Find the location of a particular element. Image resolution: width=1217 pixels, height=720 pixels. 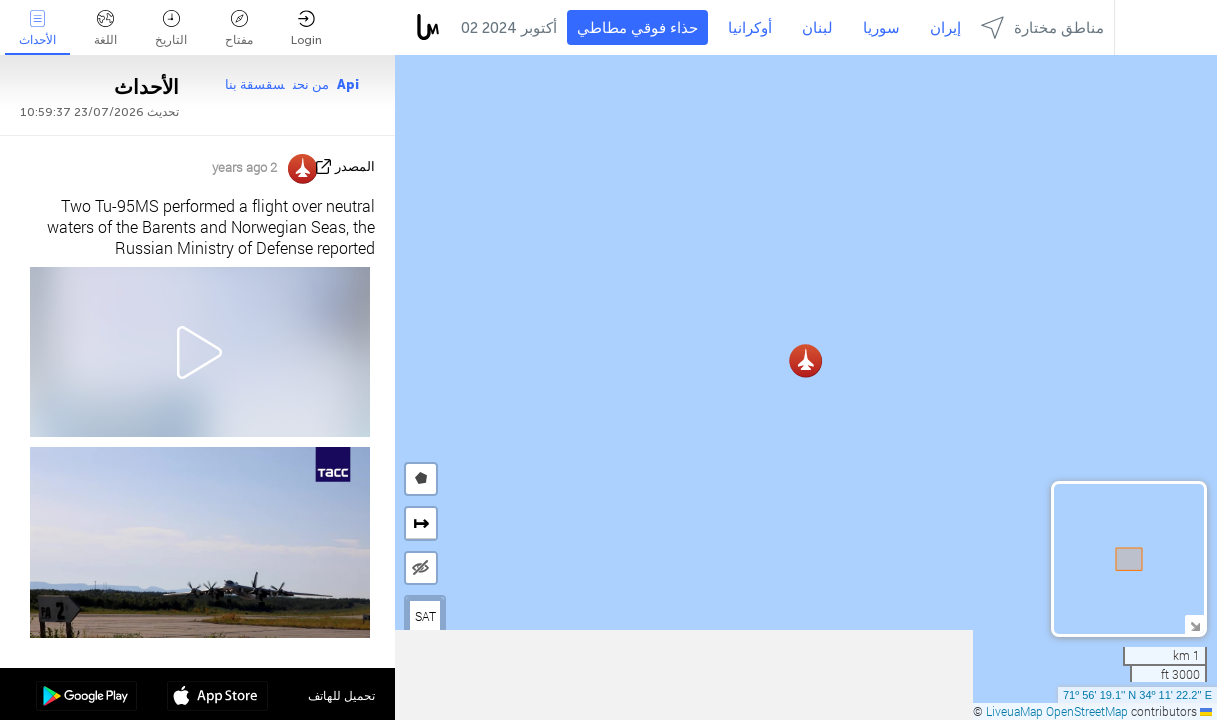

لبنان is located at coordinates (817, 28).